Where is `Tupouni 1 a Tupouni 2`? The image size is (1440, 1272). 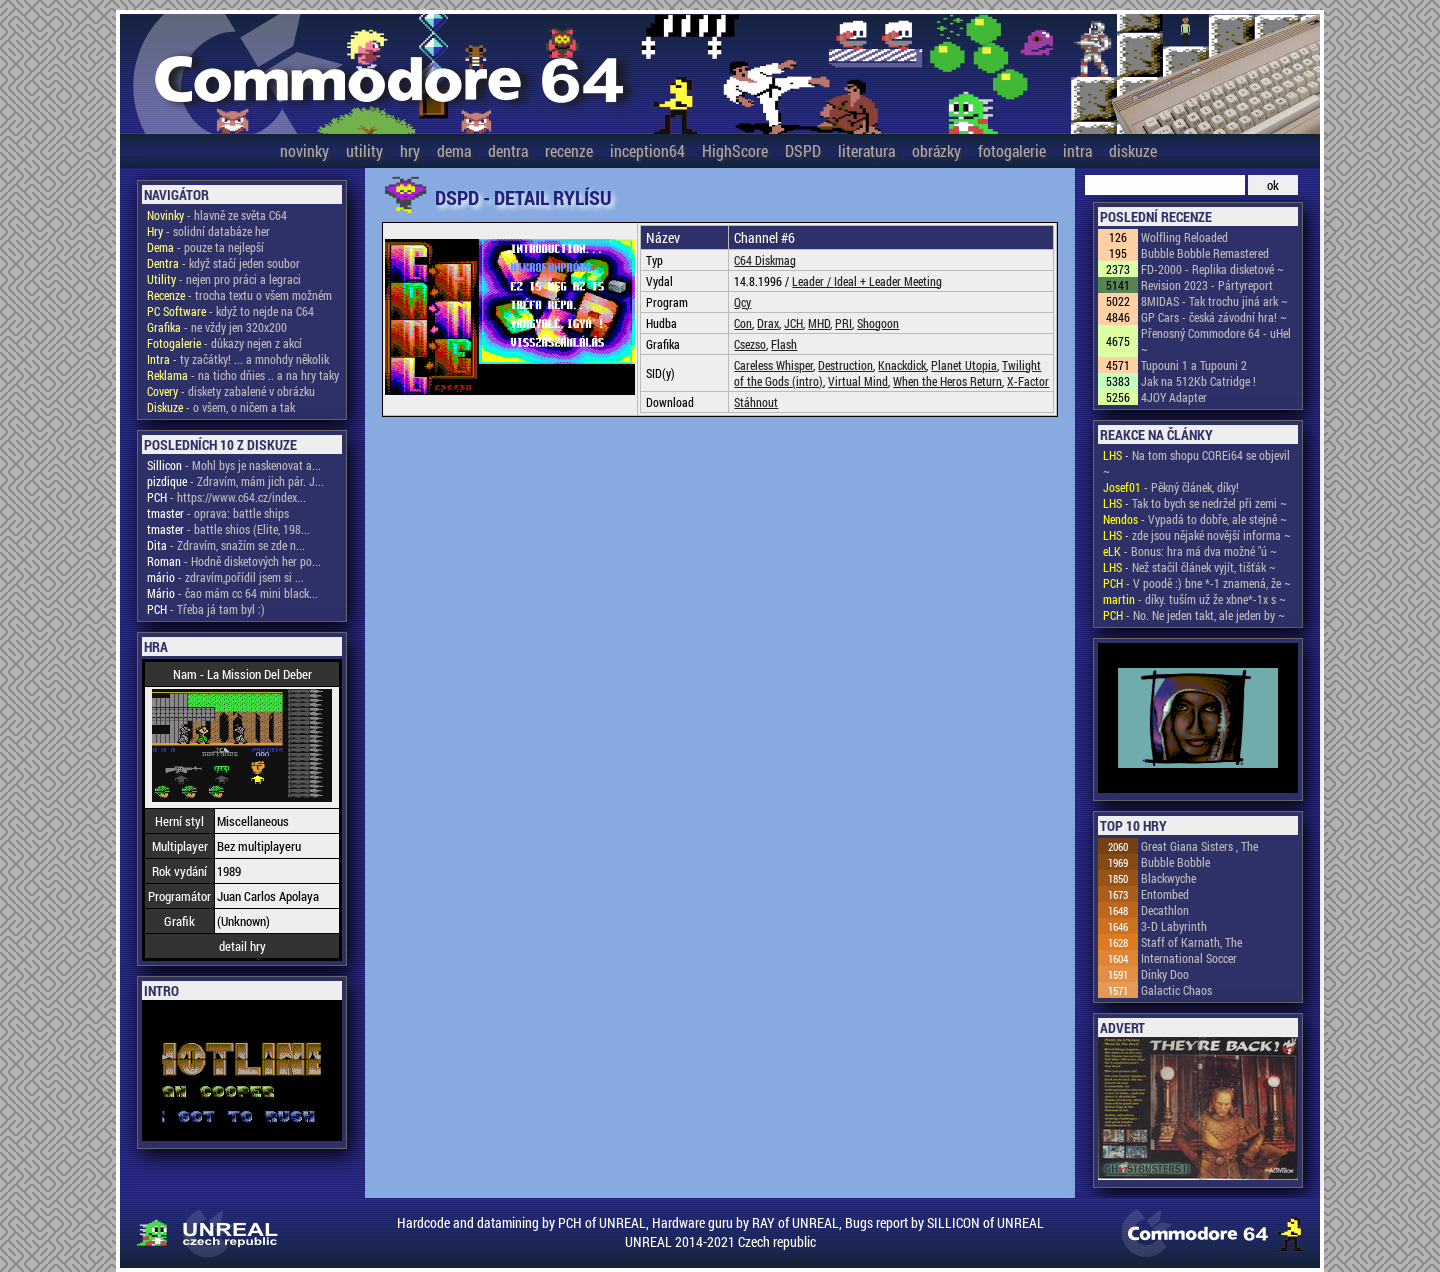
Tupouni 1 a Tupouni 2 is located at coordinates (1194, 365).